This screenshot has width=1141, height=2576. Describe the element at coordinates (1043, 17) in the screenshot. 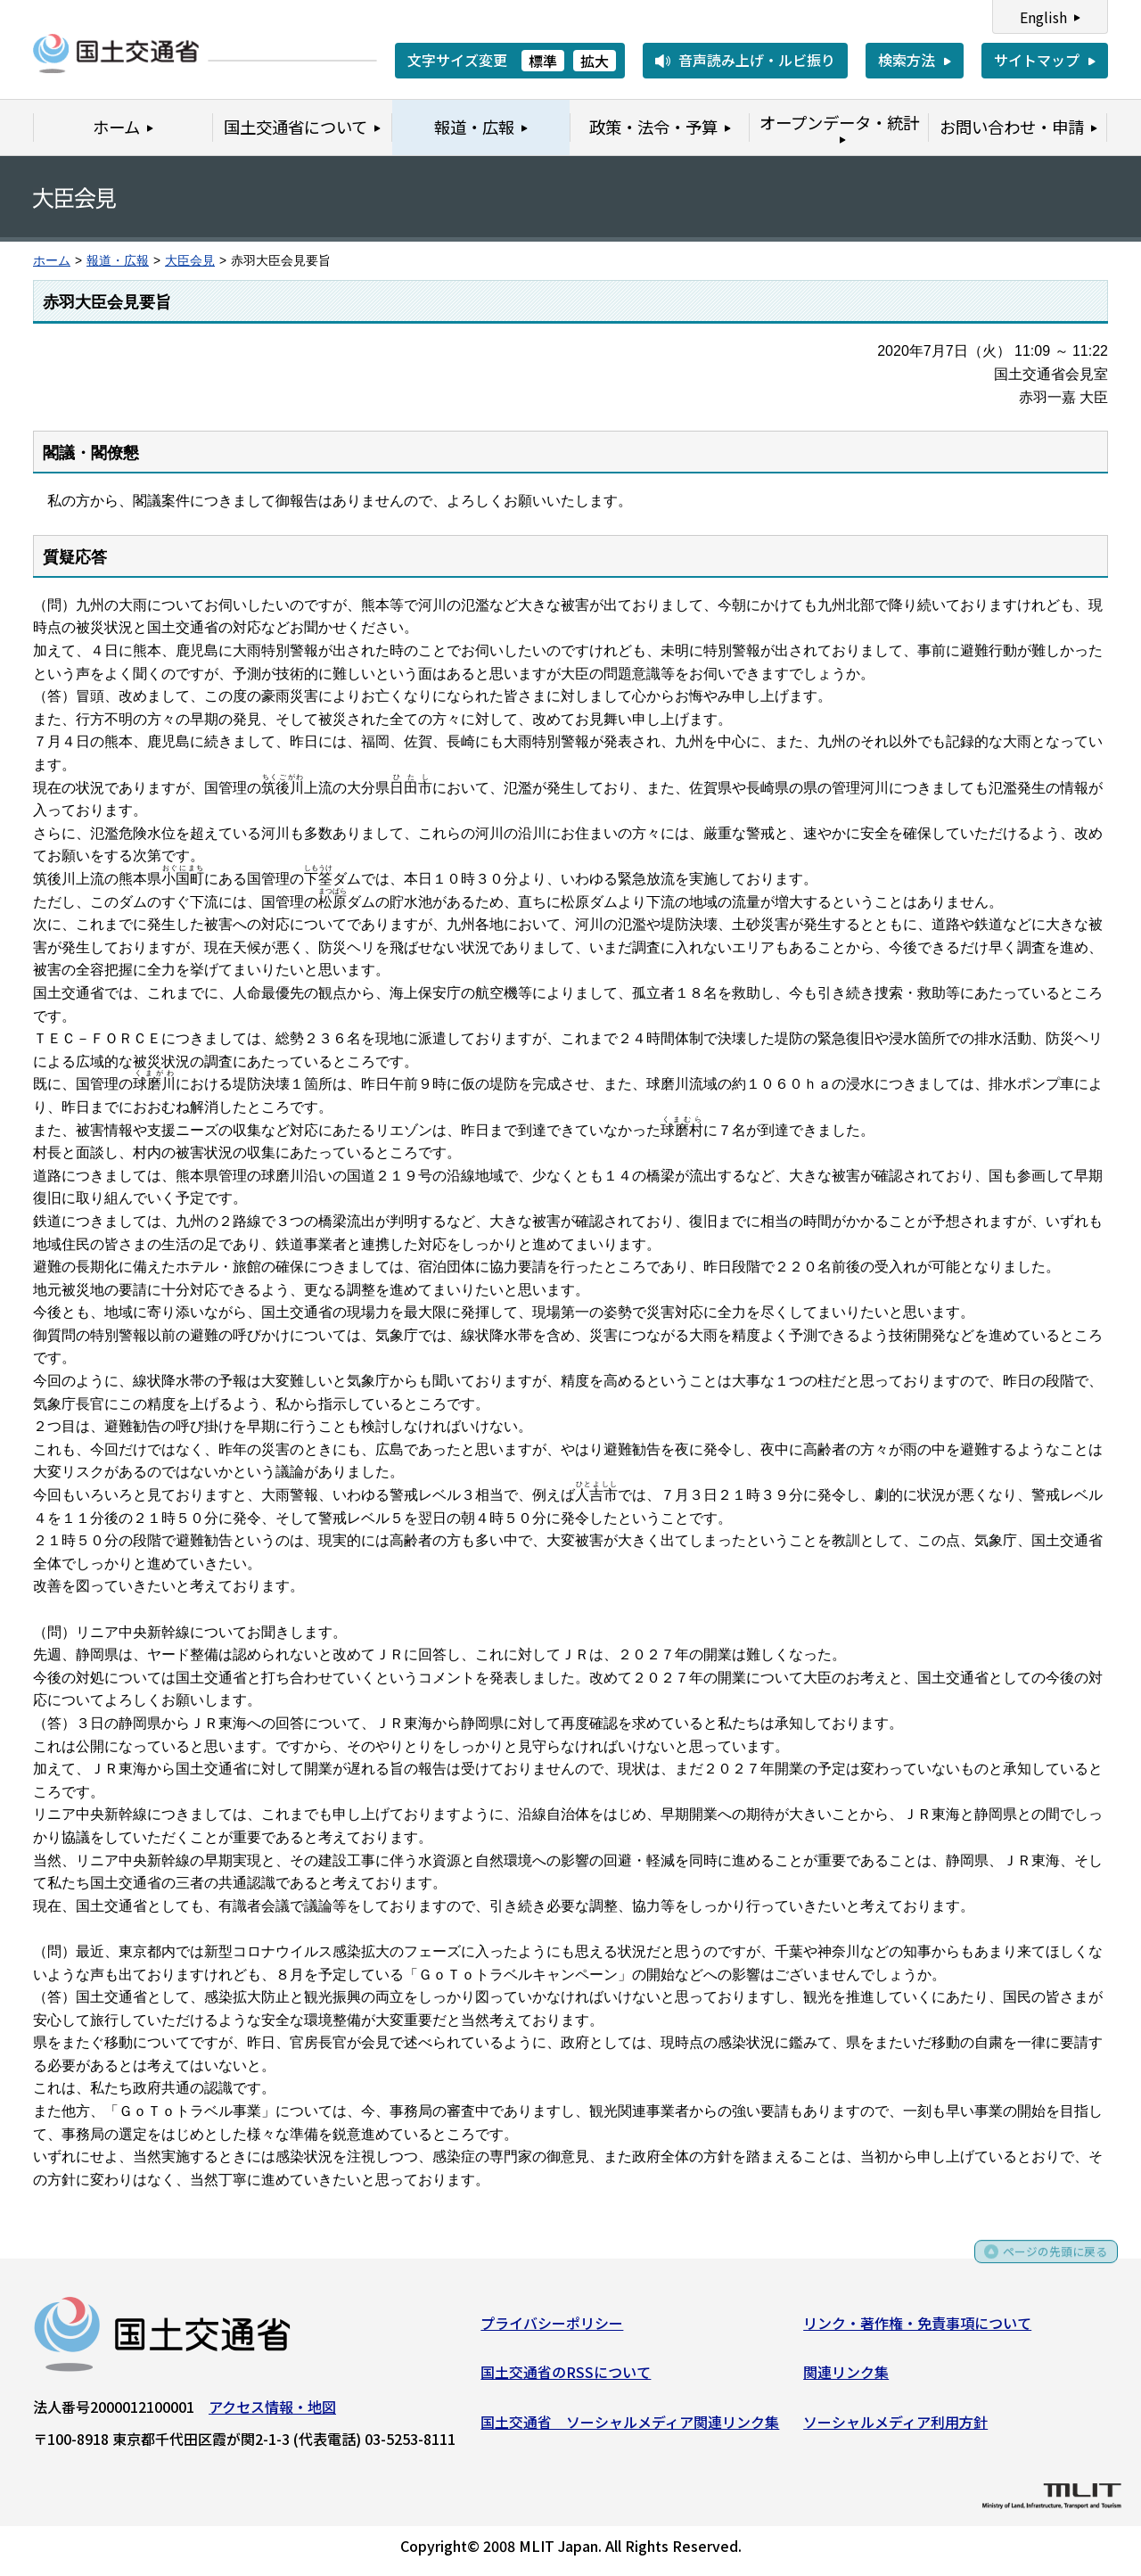

I see `English` at that location.